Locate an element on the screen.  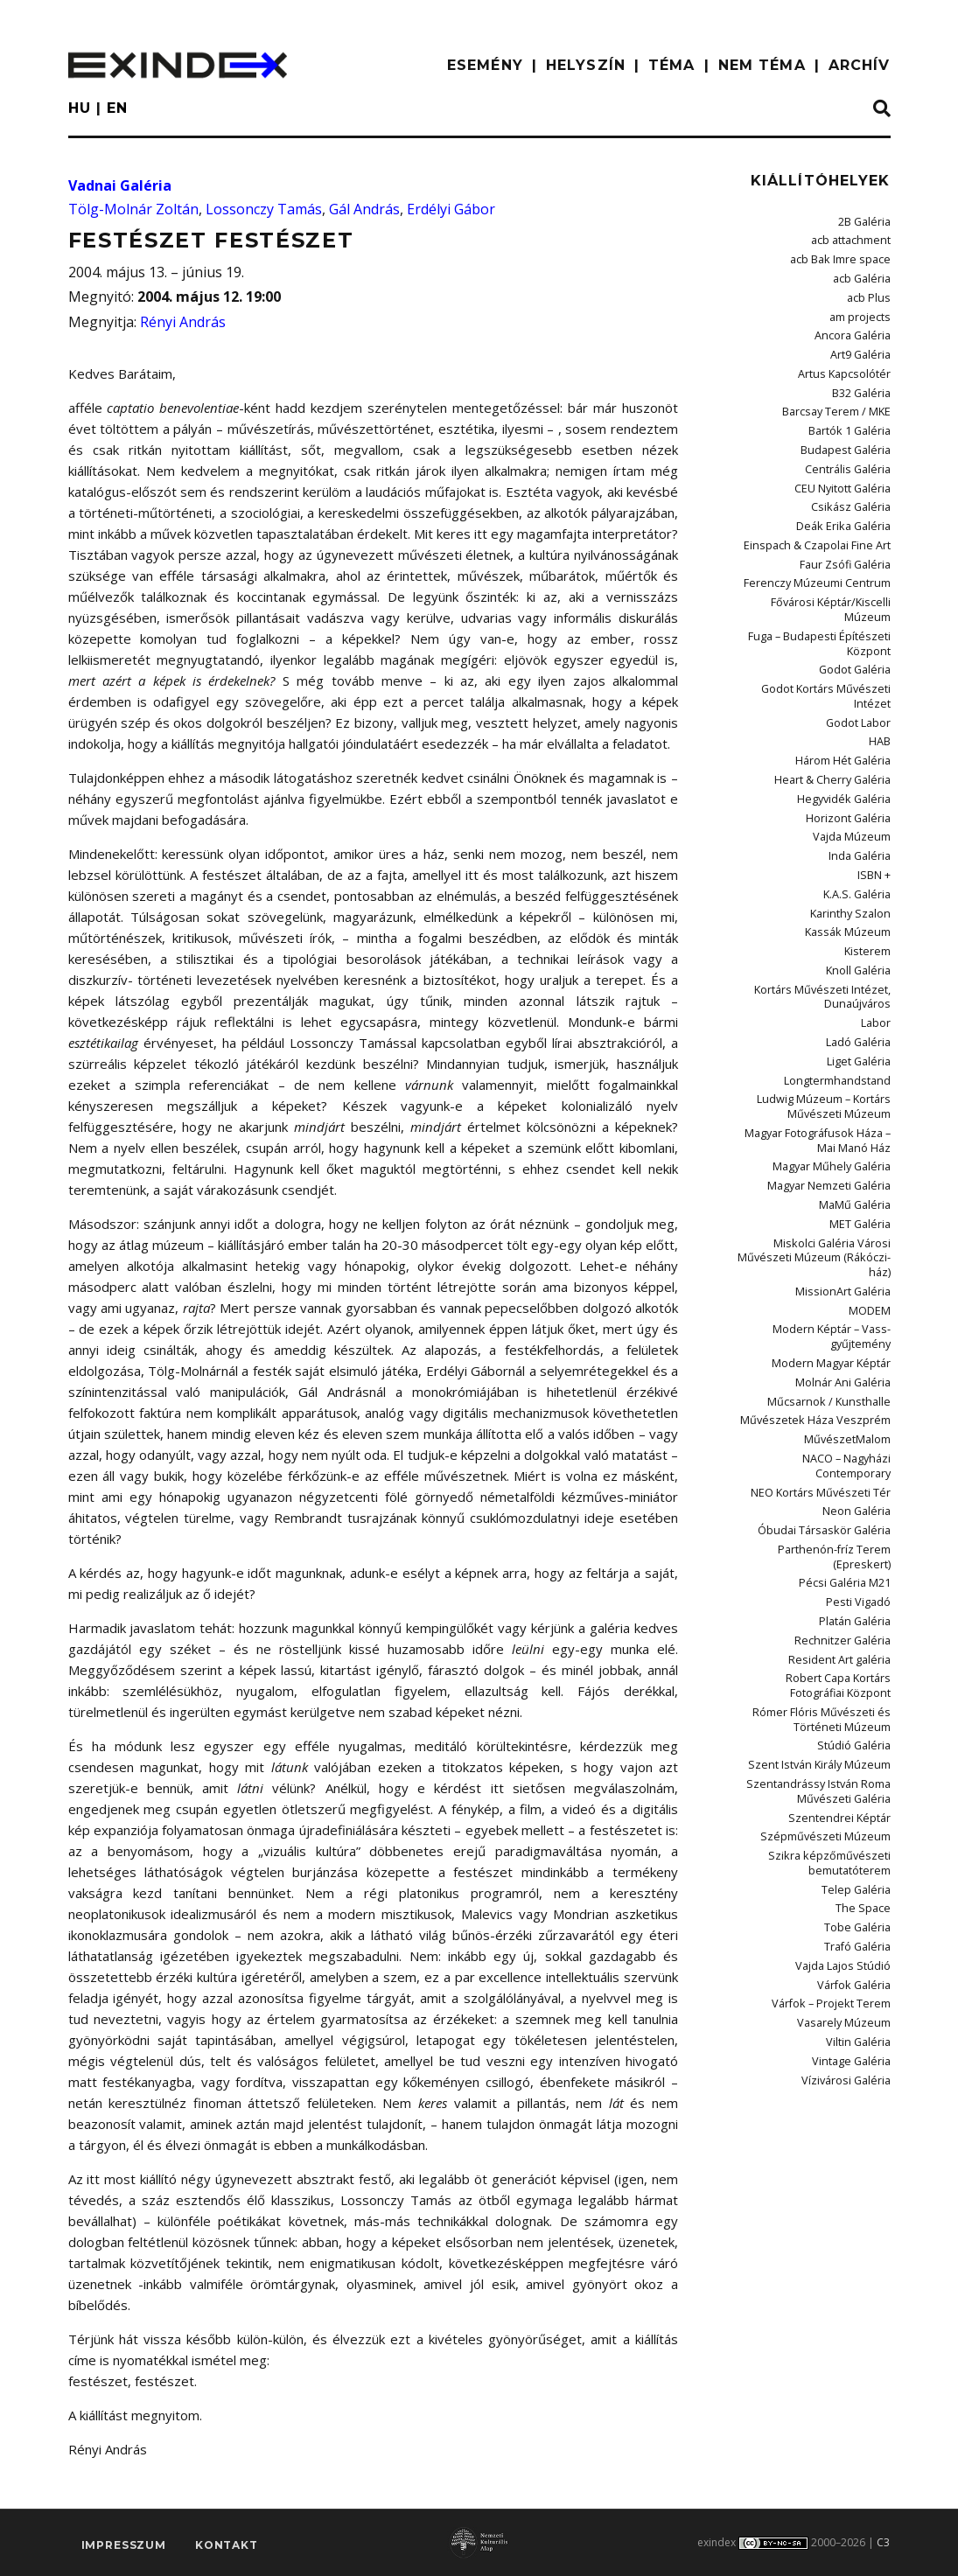
acb Galéria is located at coordinates (862, 276).